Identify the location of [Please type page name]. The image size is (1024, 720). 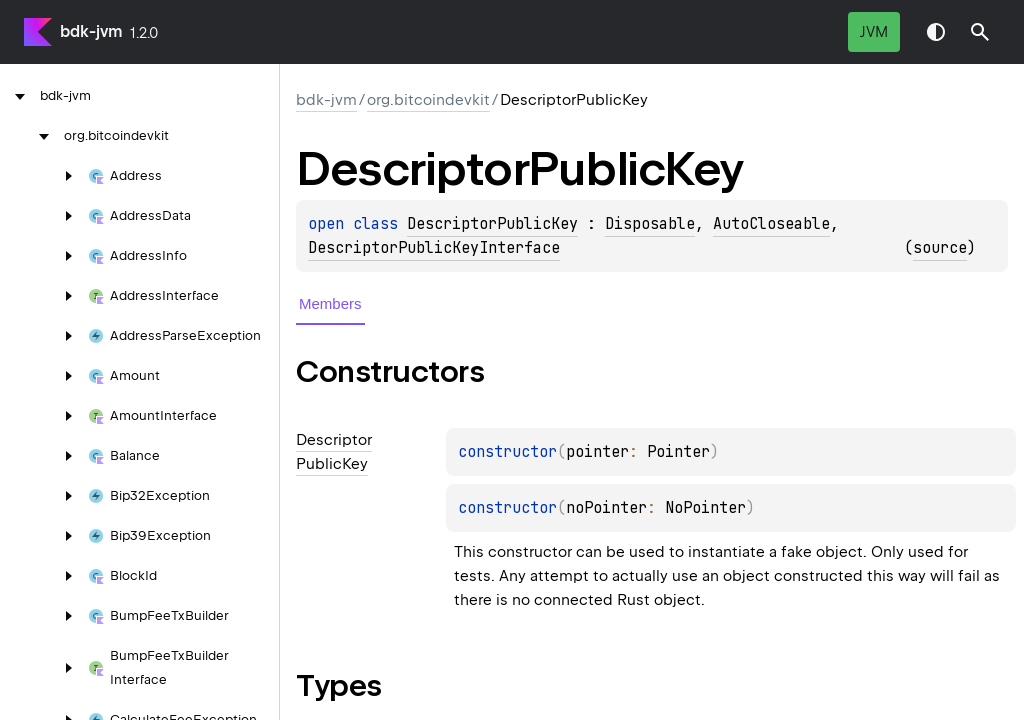
(980, 32).